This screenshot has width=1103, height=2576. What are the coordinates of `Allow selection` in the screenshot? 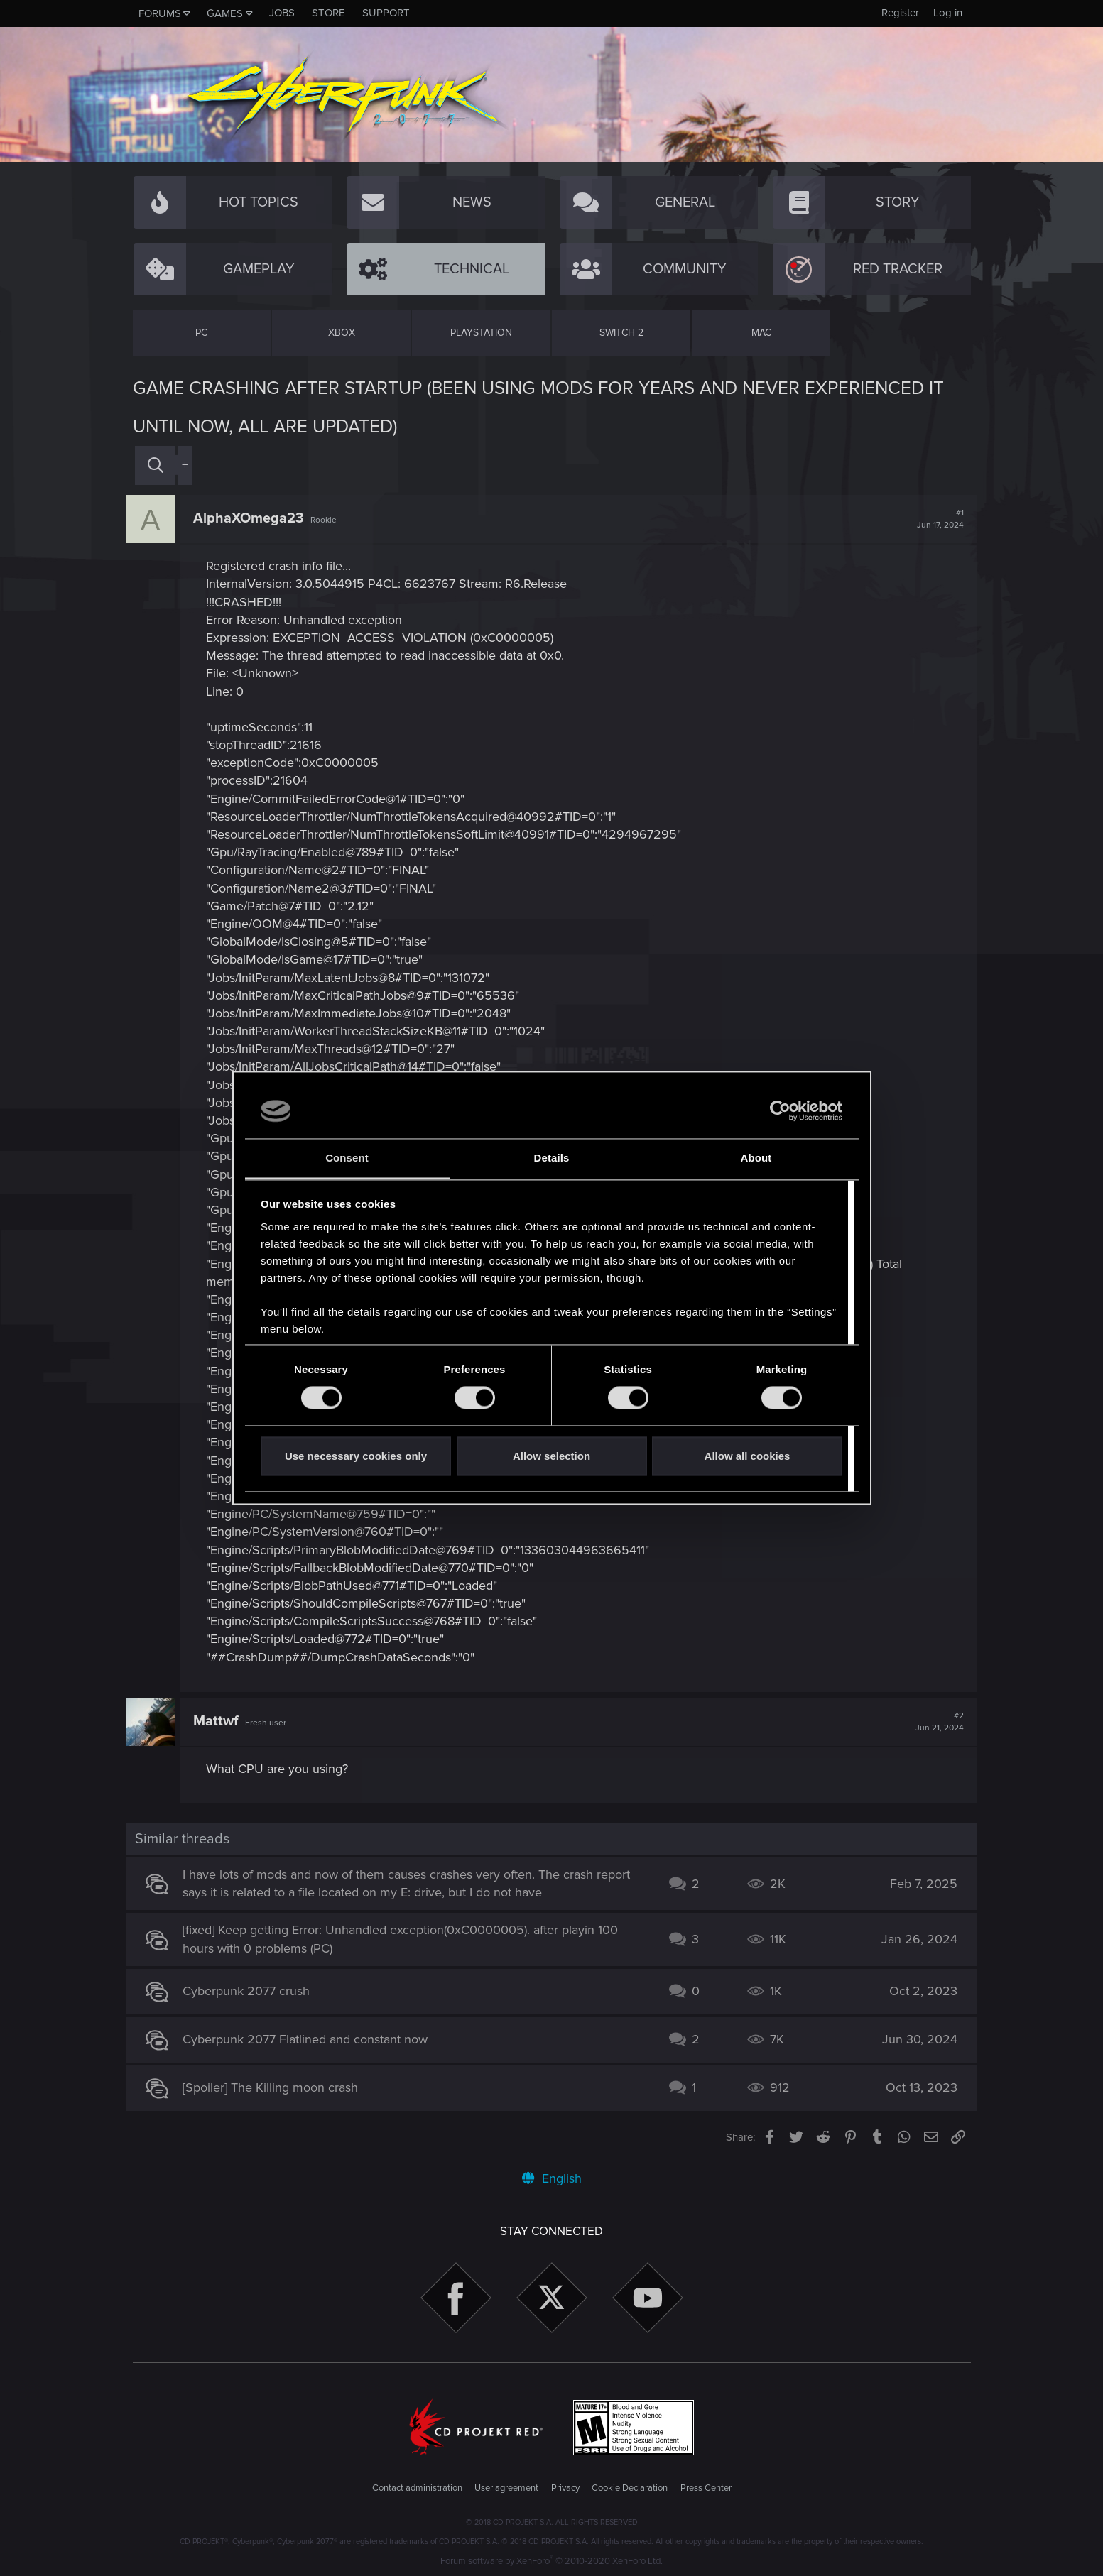 It's located at (551, 1456).